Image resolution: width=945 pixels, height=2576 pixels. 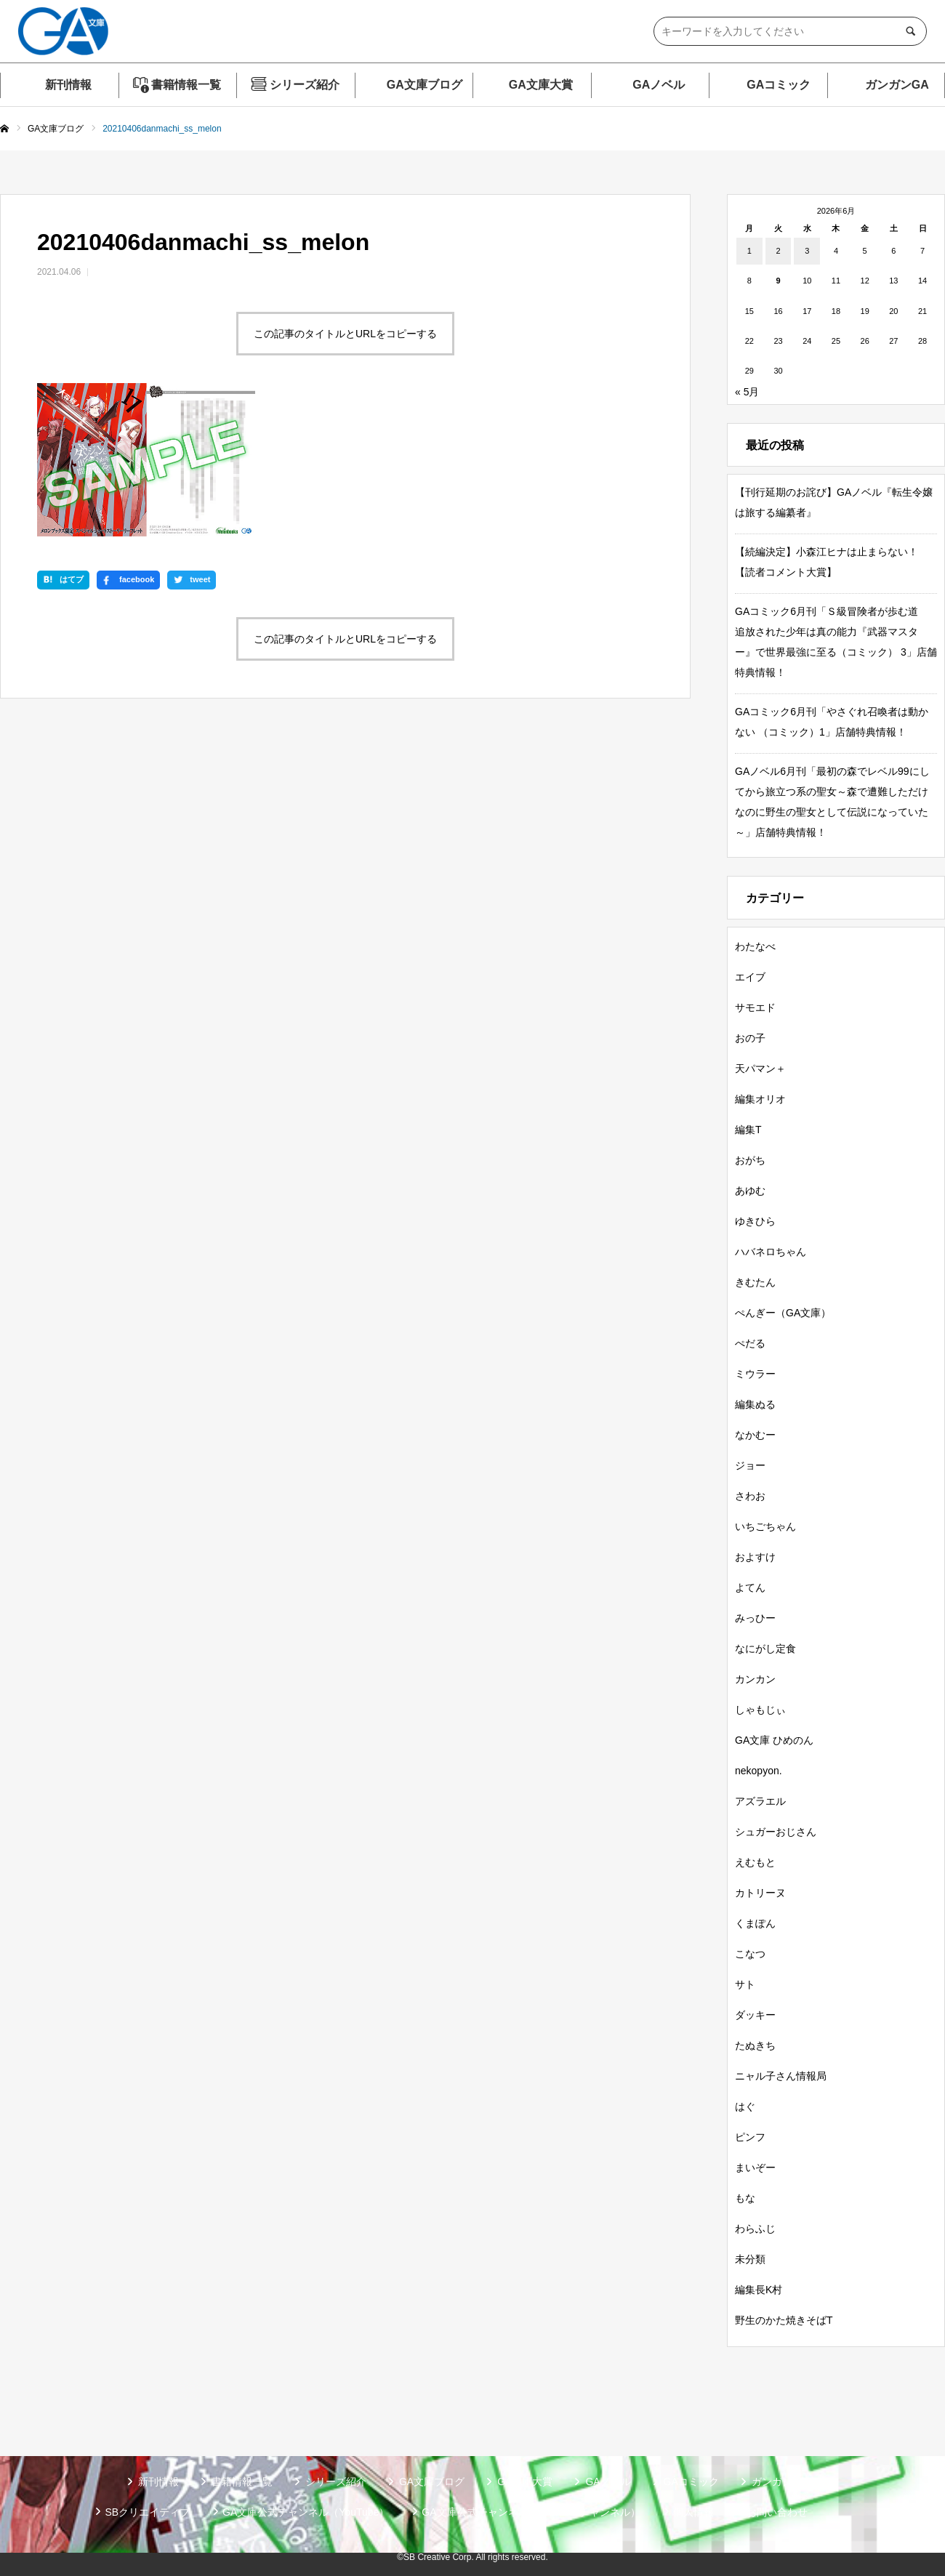 What do you see at coordinates (758, 2289) in the screenshot?
I see `編集長K村` at bounding box center [758, 2289].